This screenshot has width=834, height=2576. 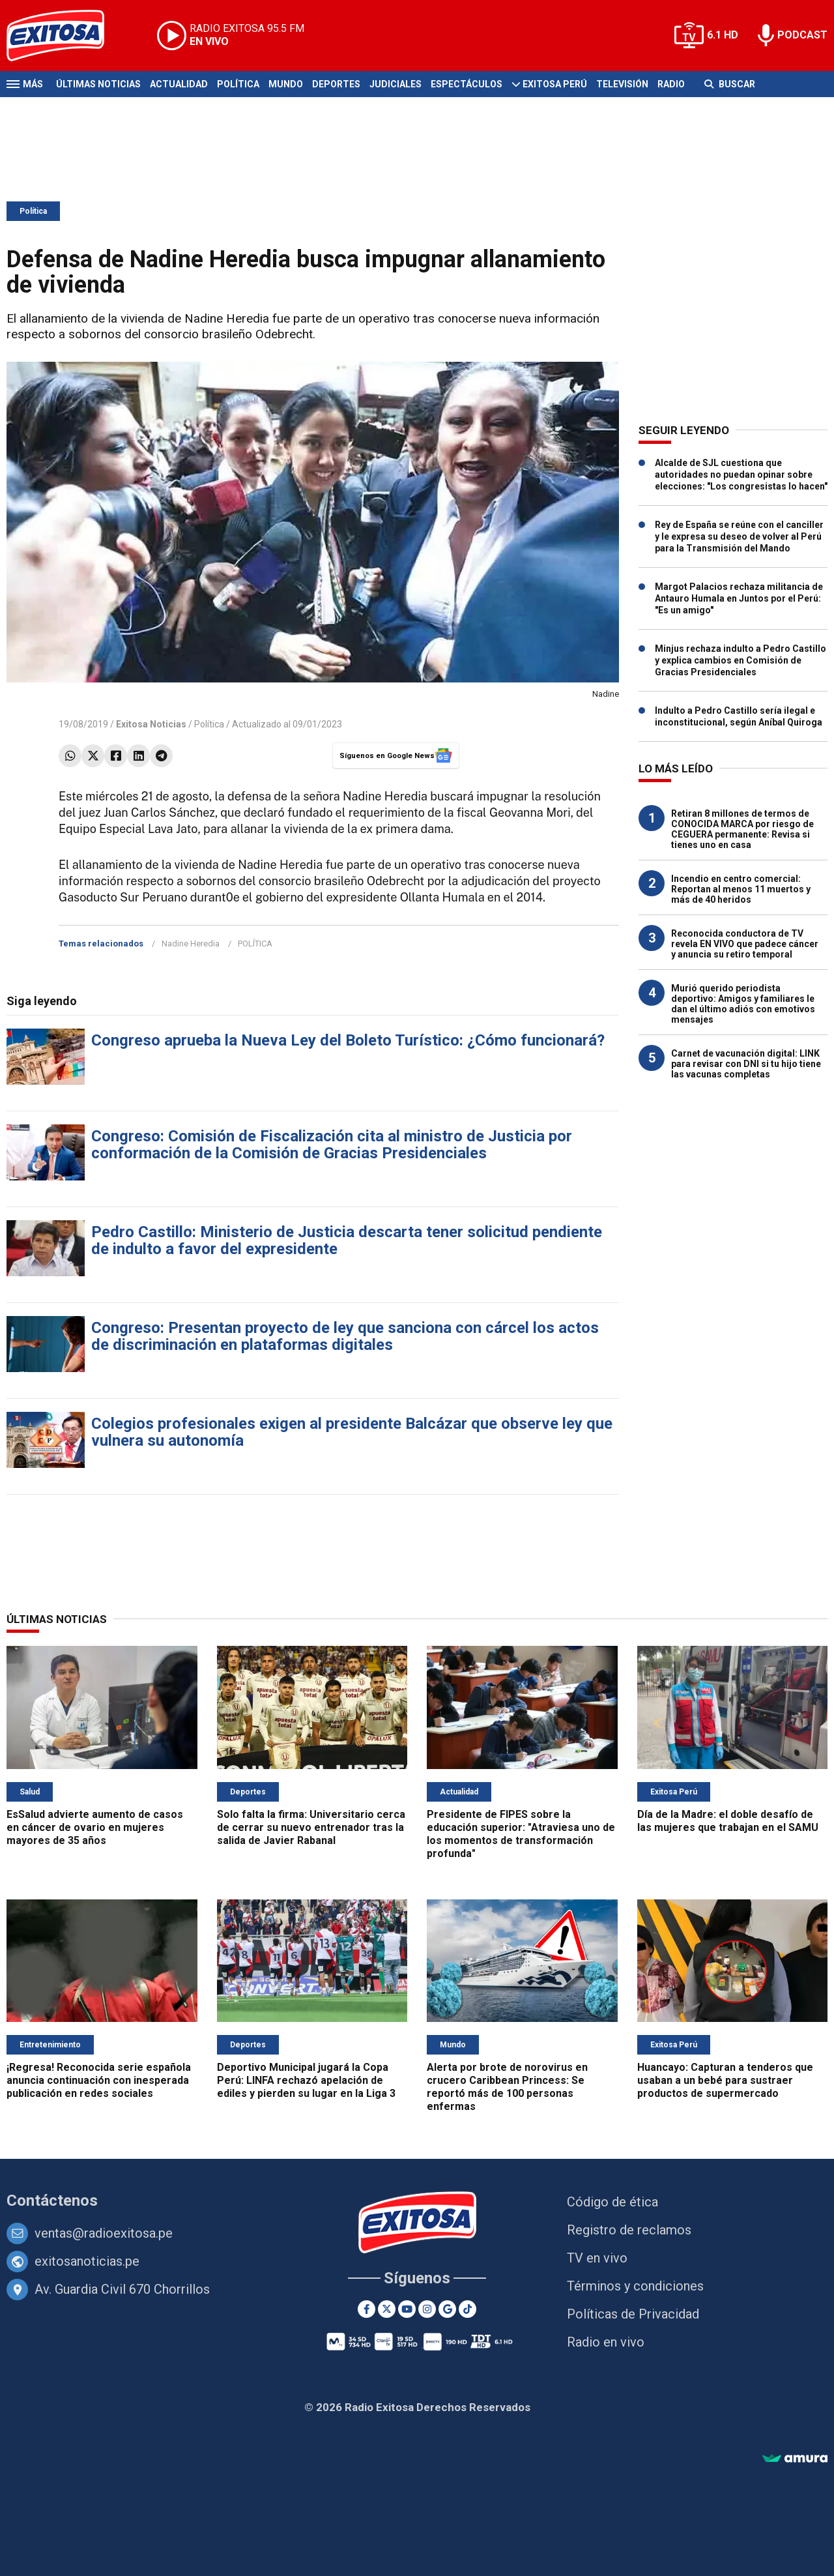 What do you see at coordinates (744, 943) in the screenshot?
I see `Reconocida conductora de TV revela EN VIVO que padece cáncer y anuncia su retiro temporal` at bounding box center [744, 943].